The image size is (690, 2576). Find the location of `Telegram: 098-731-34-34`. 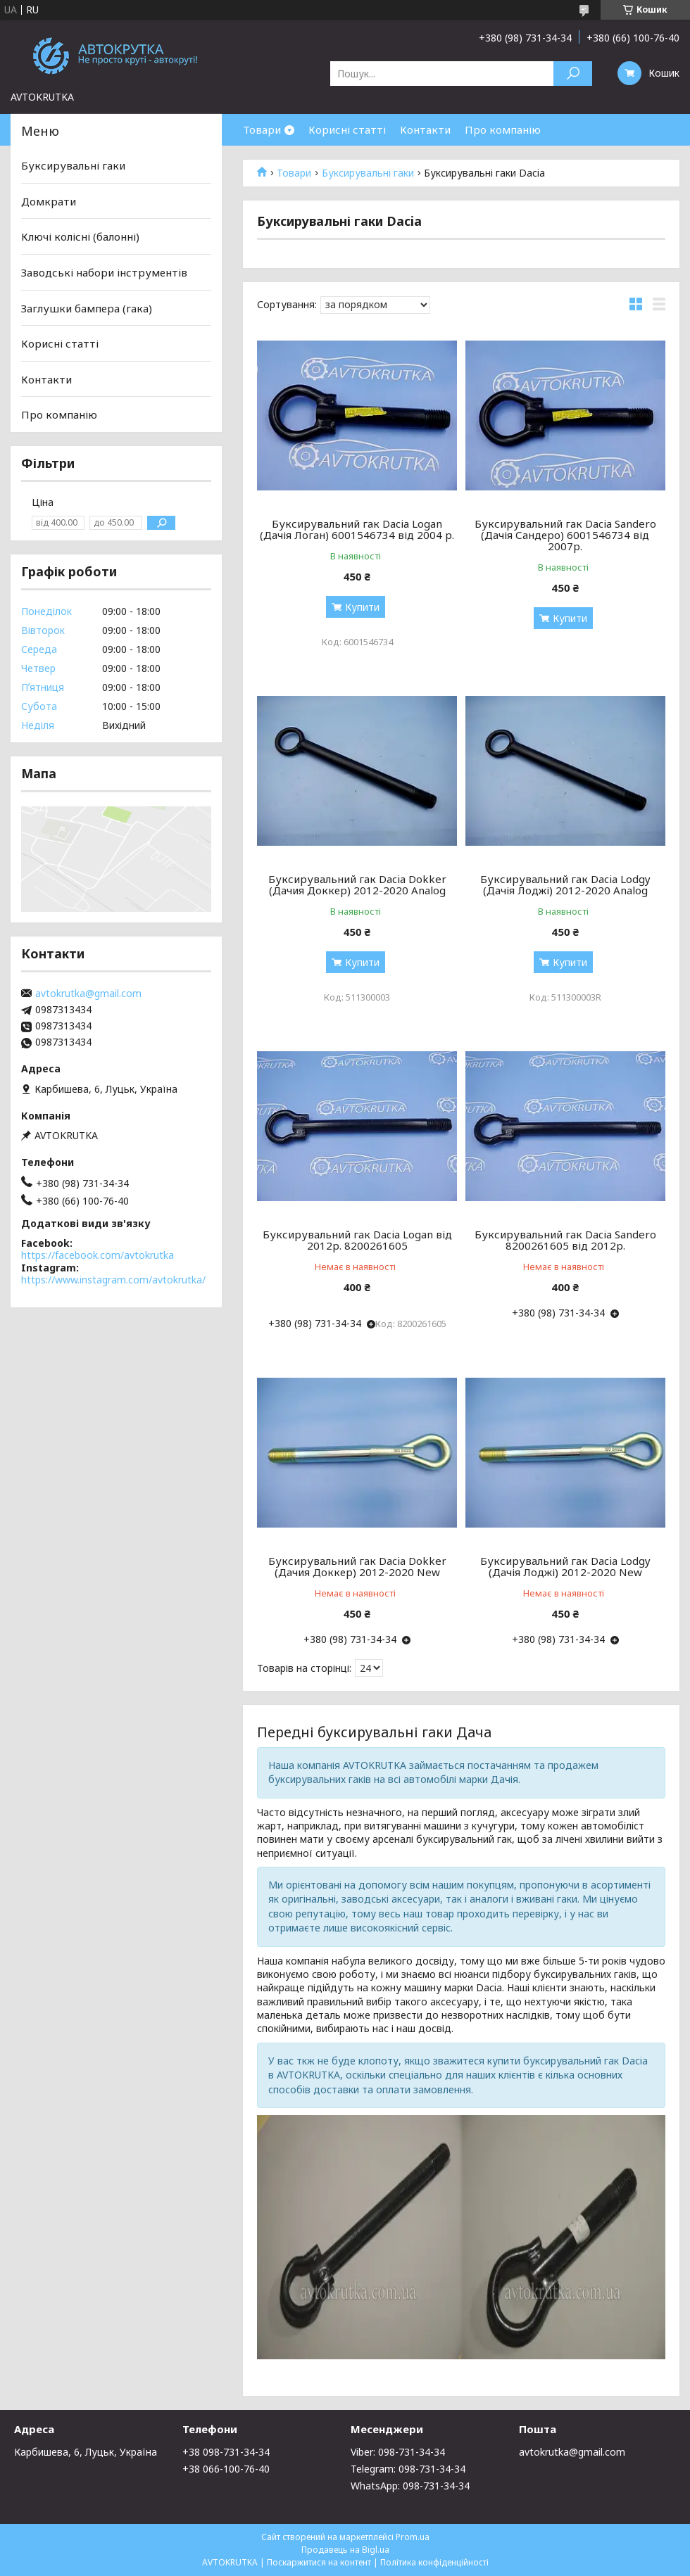

Telegram: 098-731-34-34 is located at coordinates (408, 2468).